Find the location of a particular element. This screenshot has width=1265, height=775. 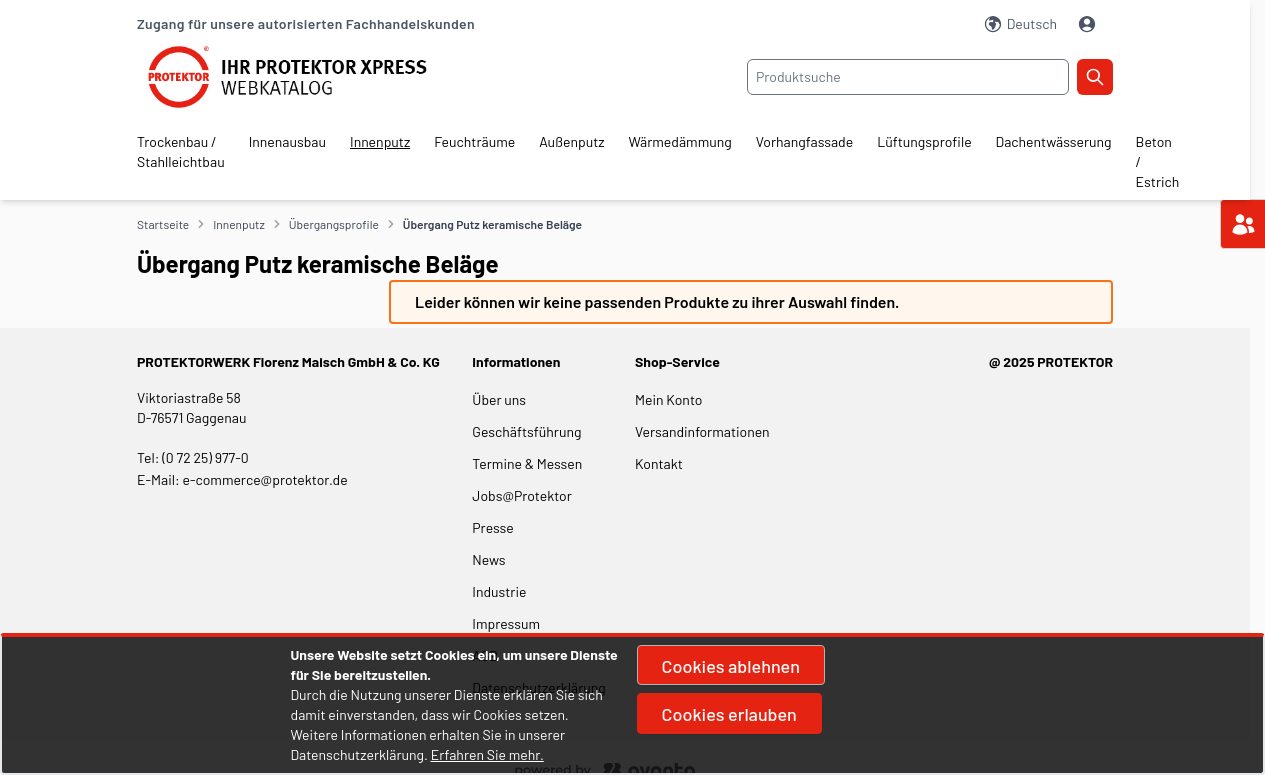

Beton / Estrich is located at coordinates (1158, 161).